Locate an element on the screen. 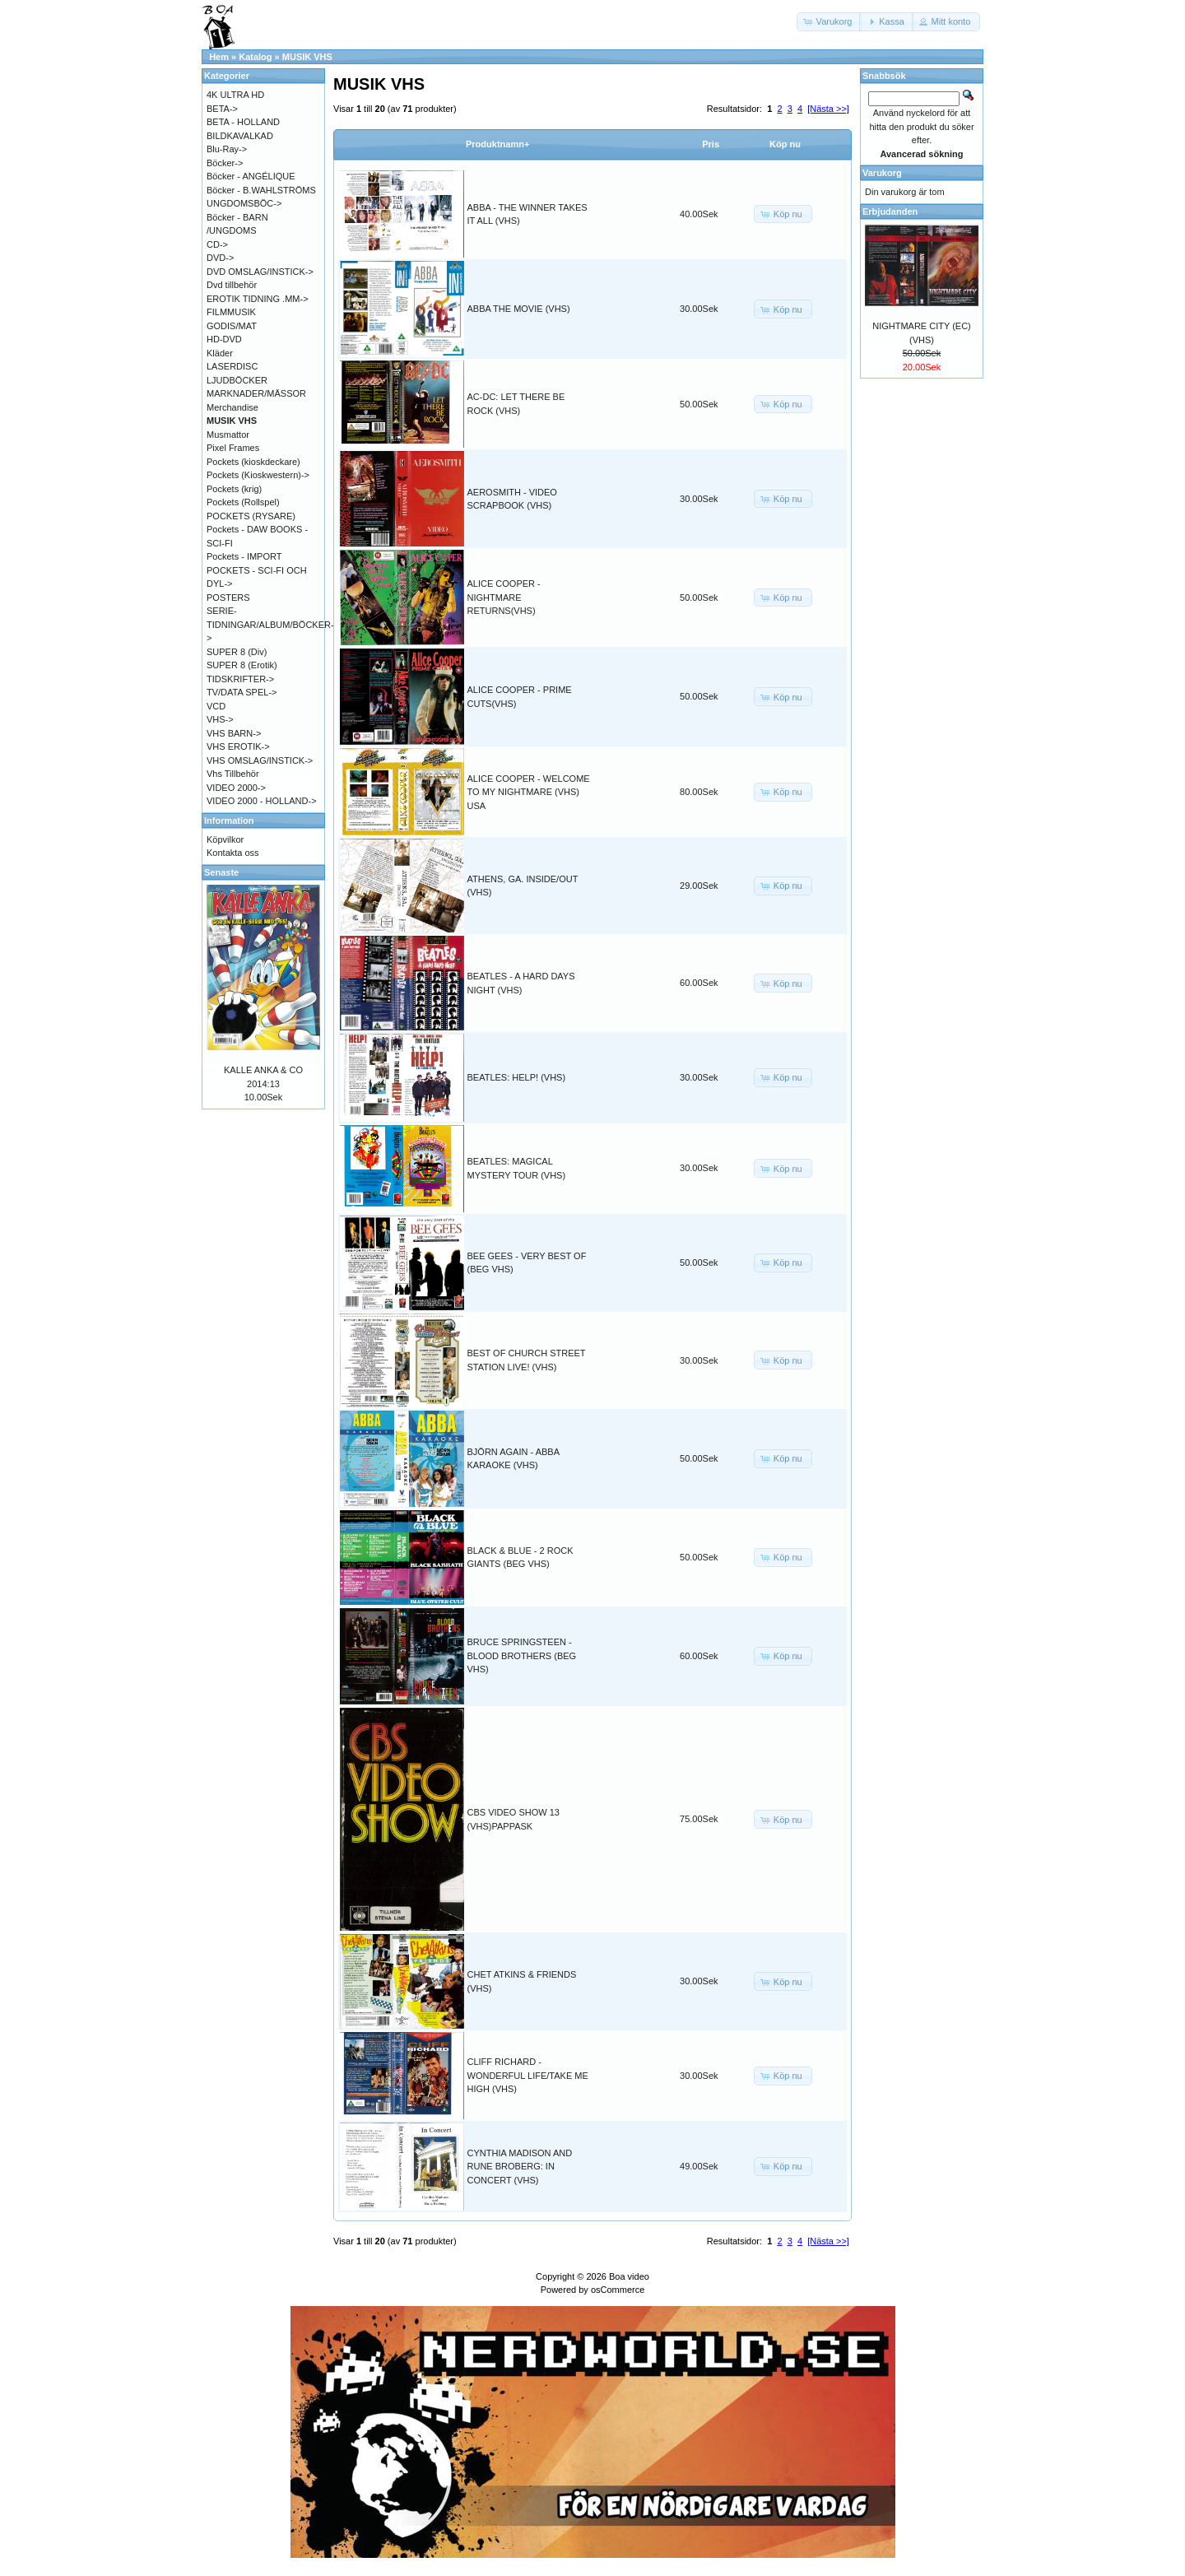 This screenshot has height=2576, width=1185. Erbjudanden is located at coordinates (890, 211).